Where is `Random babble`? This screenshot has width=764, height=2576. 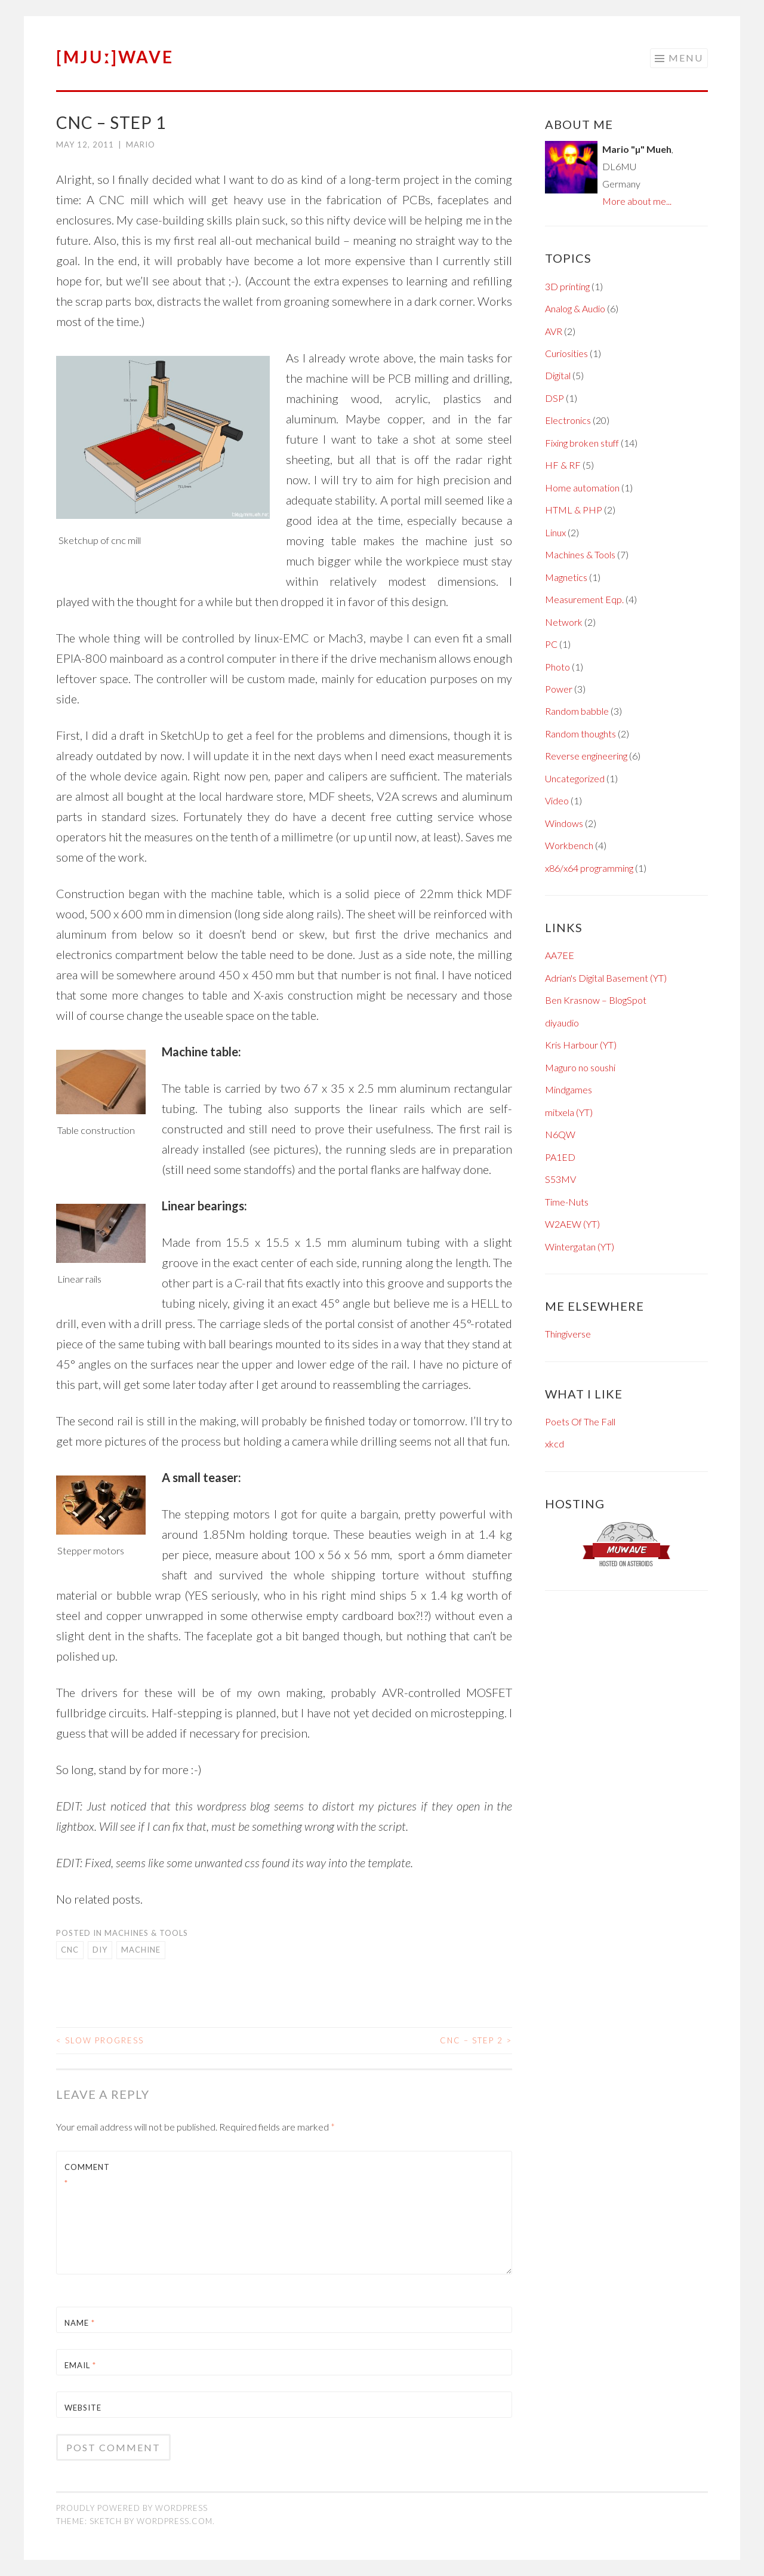
Random babble is located at coordinates (577, 711).